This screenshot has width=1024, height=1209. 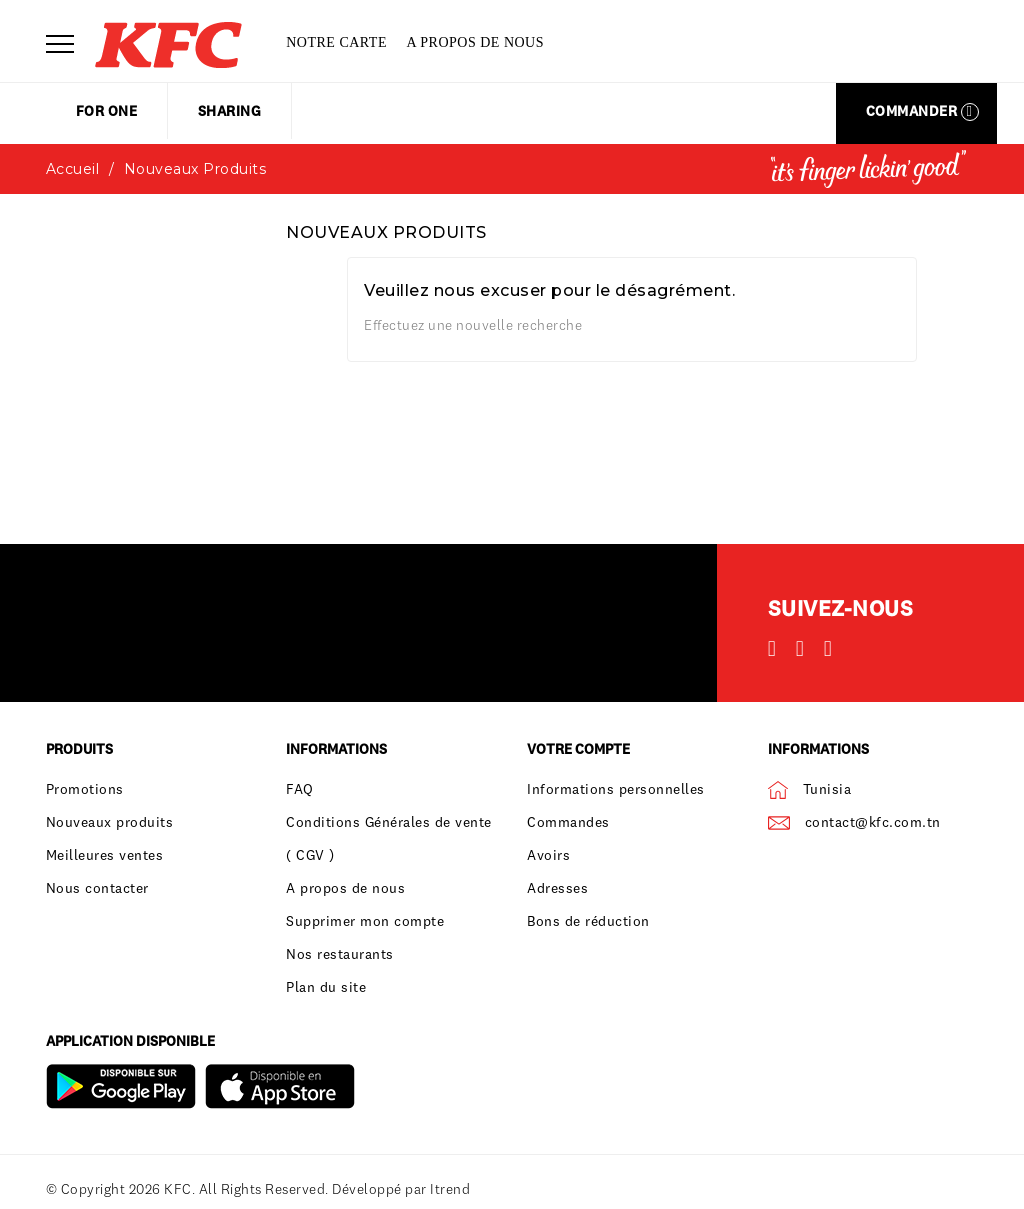 I want to click on Supprimer mon compte, so click(x=365, y=921).